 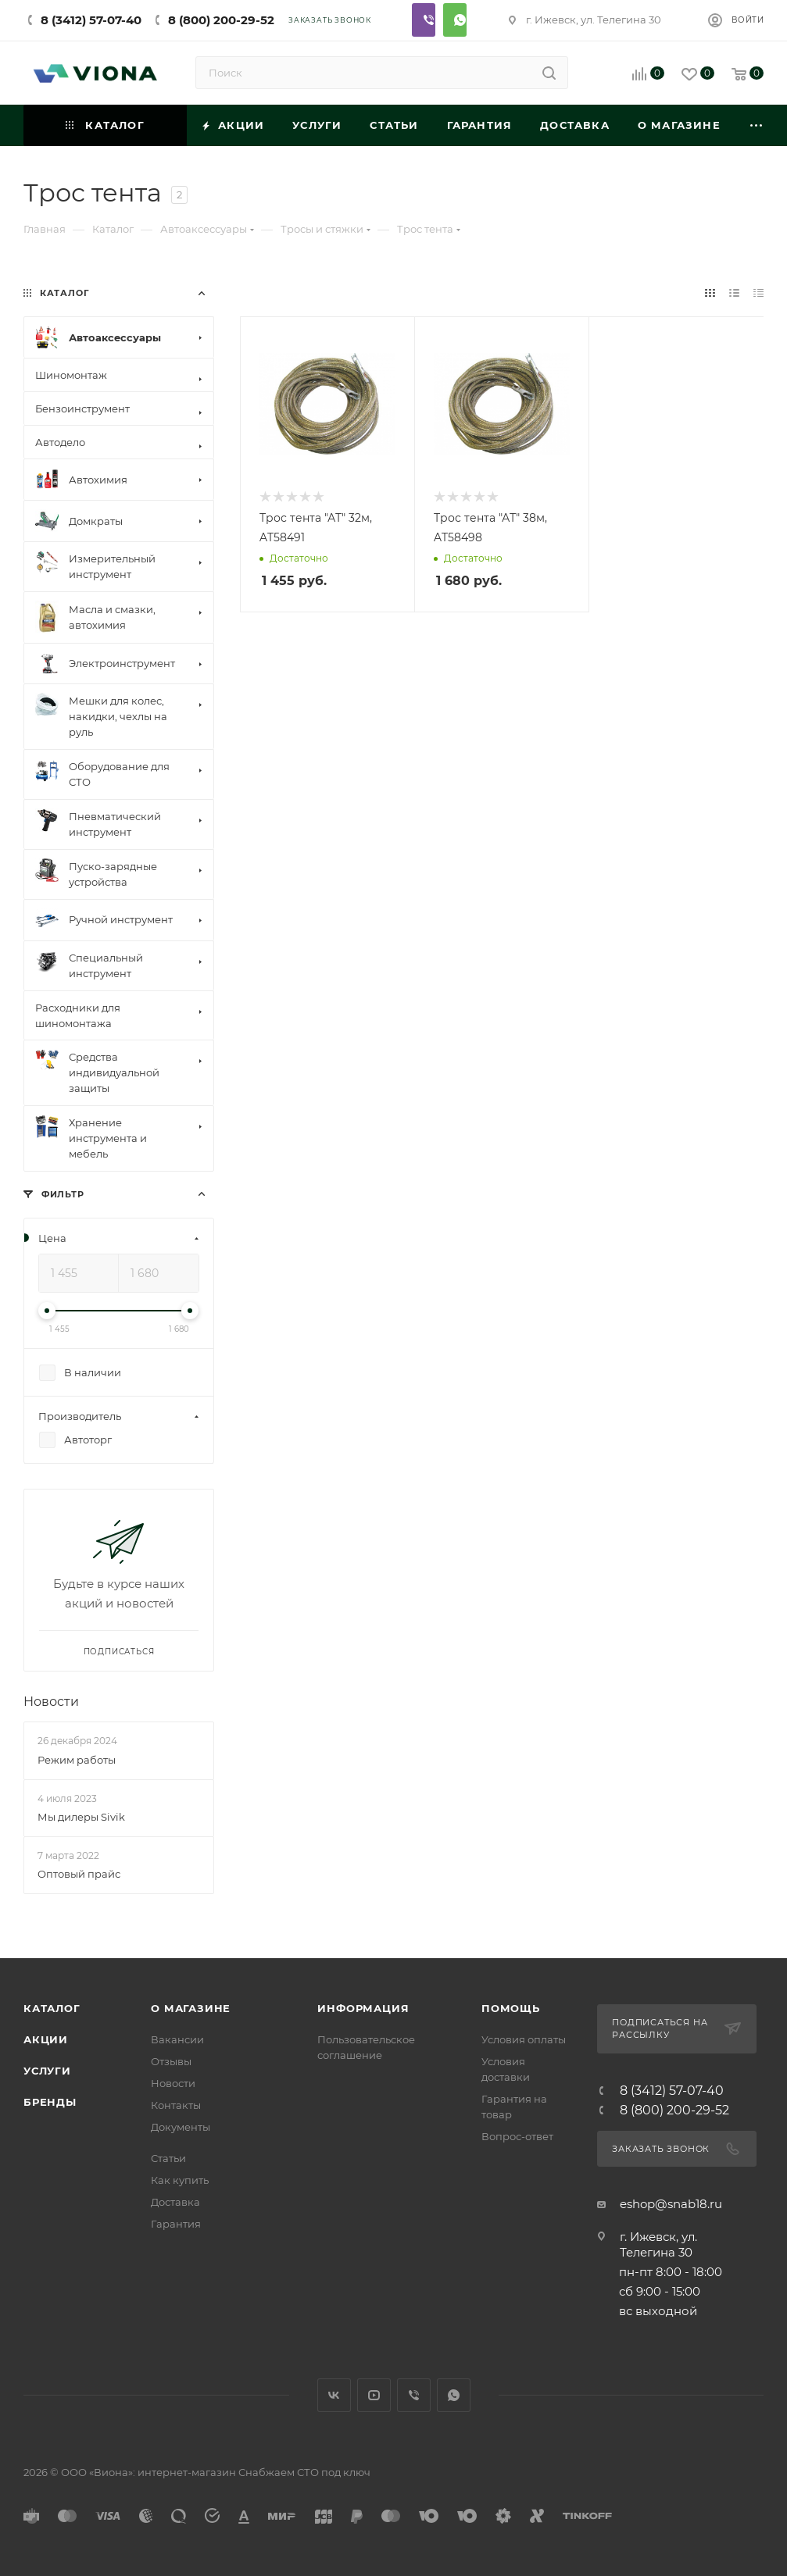 I want to click on Документы, so click(x=180, y=2127).